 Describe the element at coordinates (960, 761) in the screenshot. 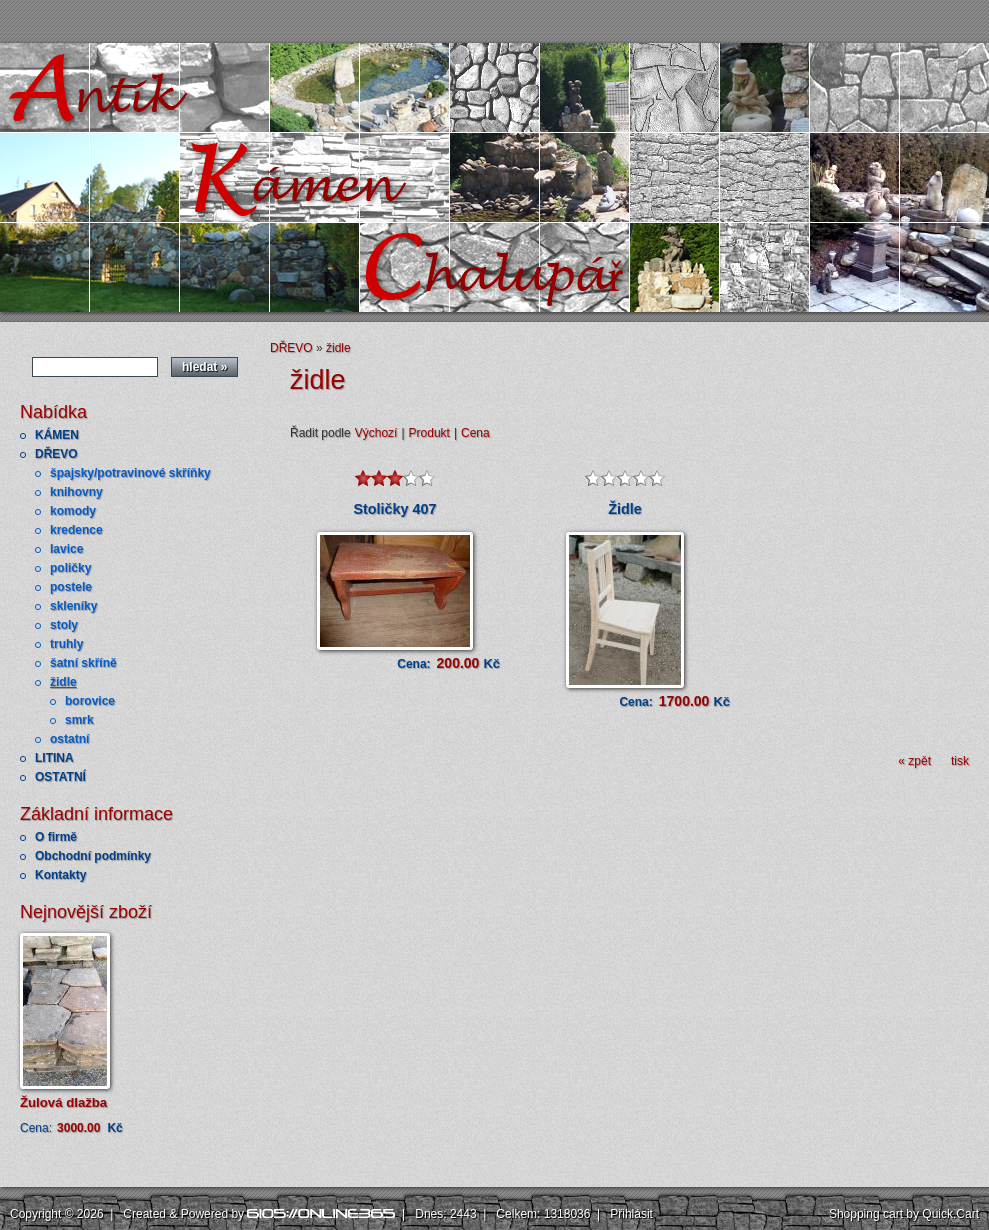

I see `tisk` at that location.